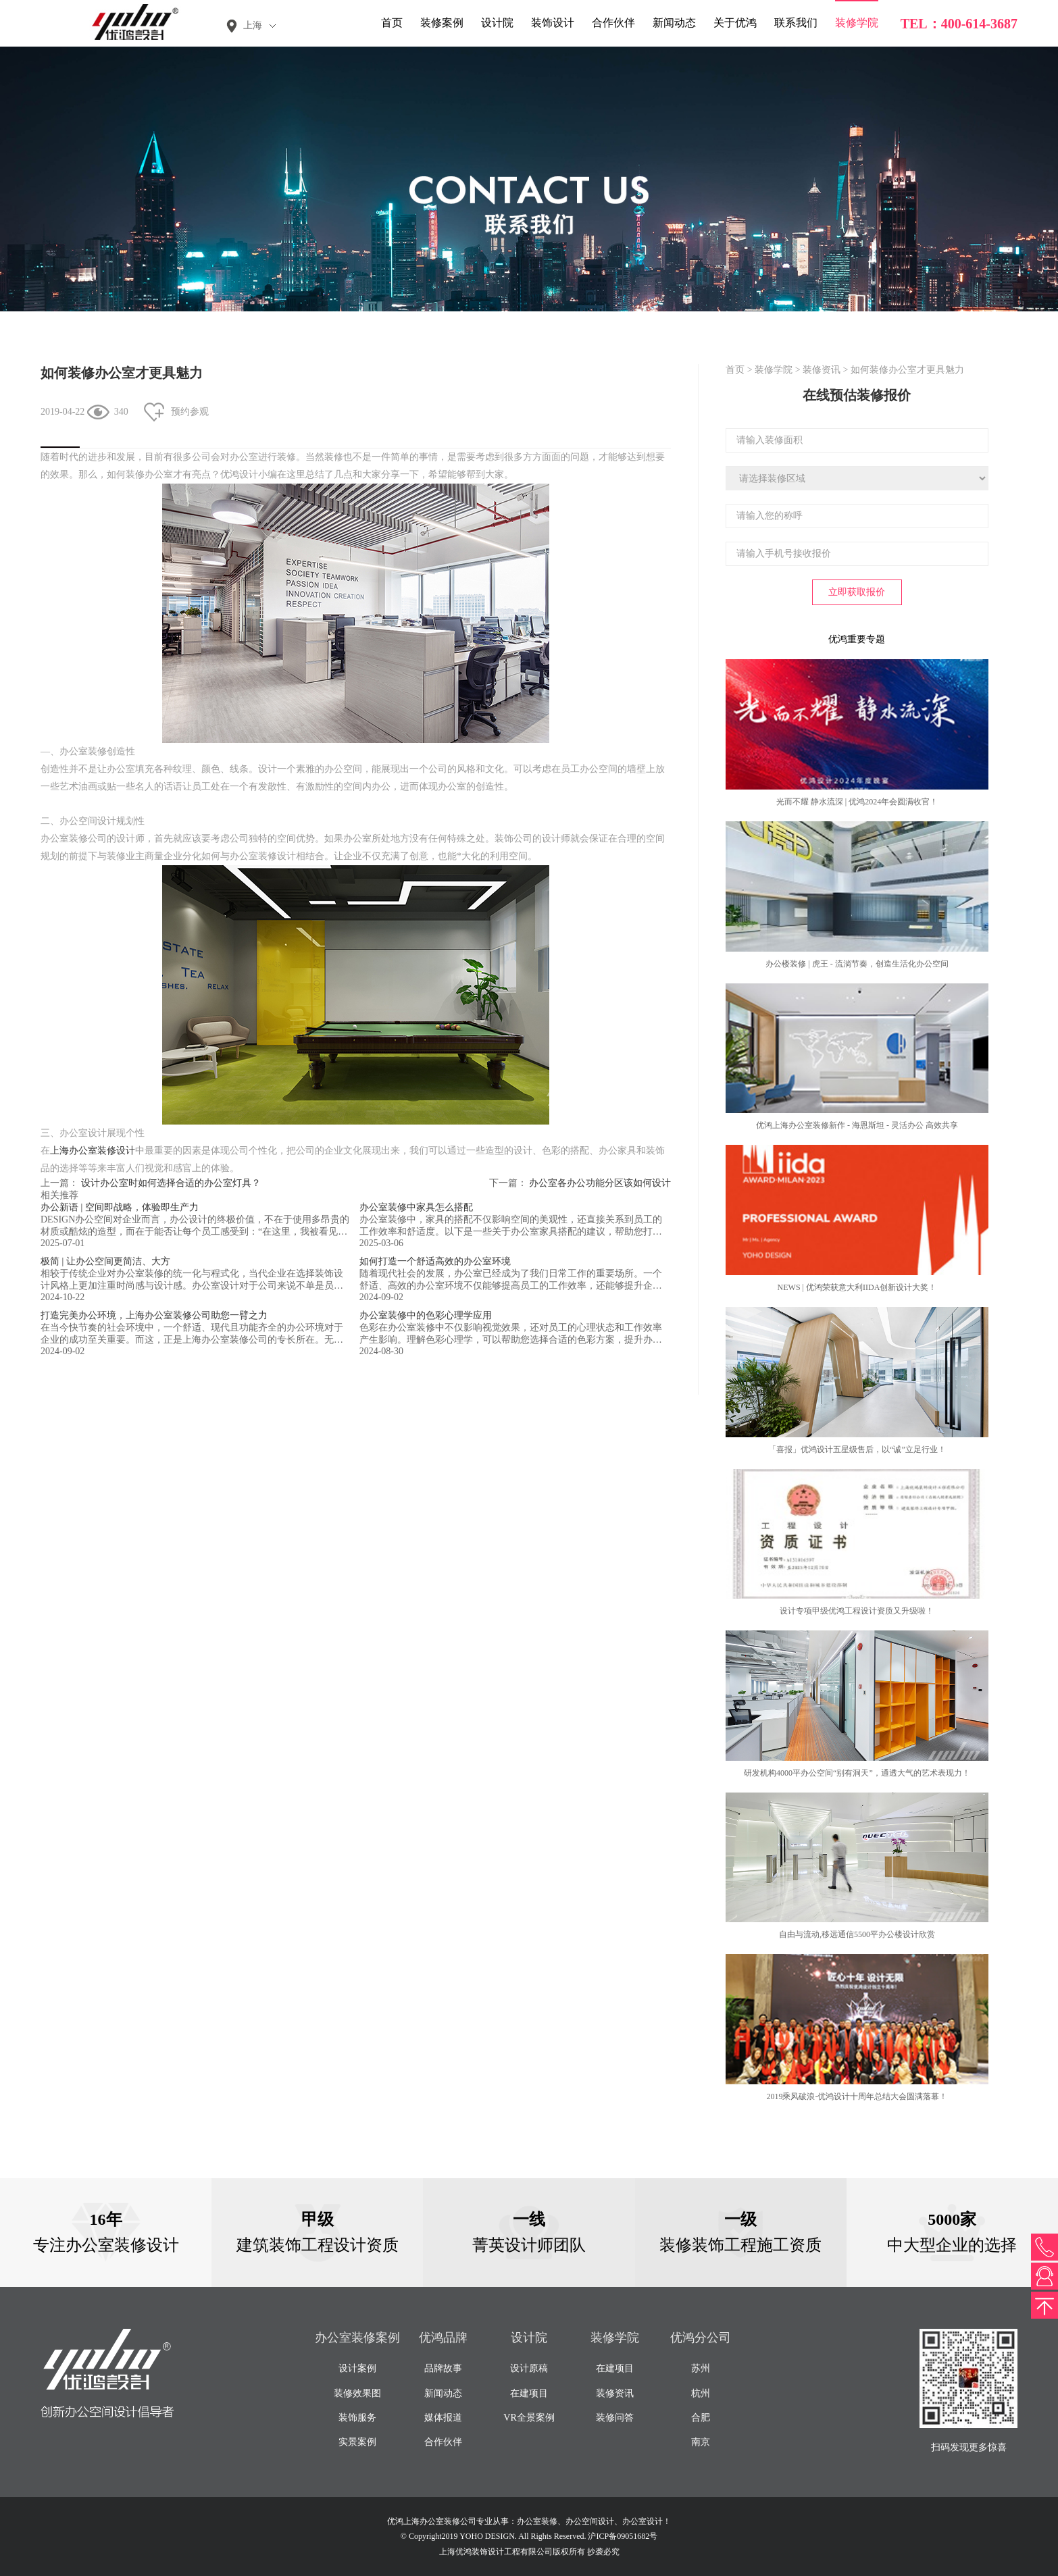  What do you see at coordinates (171, 1183) in the screenshot?
I see `设计办公室时如何选择合适的办公室灯具？` at bounding box center [171, 1183].